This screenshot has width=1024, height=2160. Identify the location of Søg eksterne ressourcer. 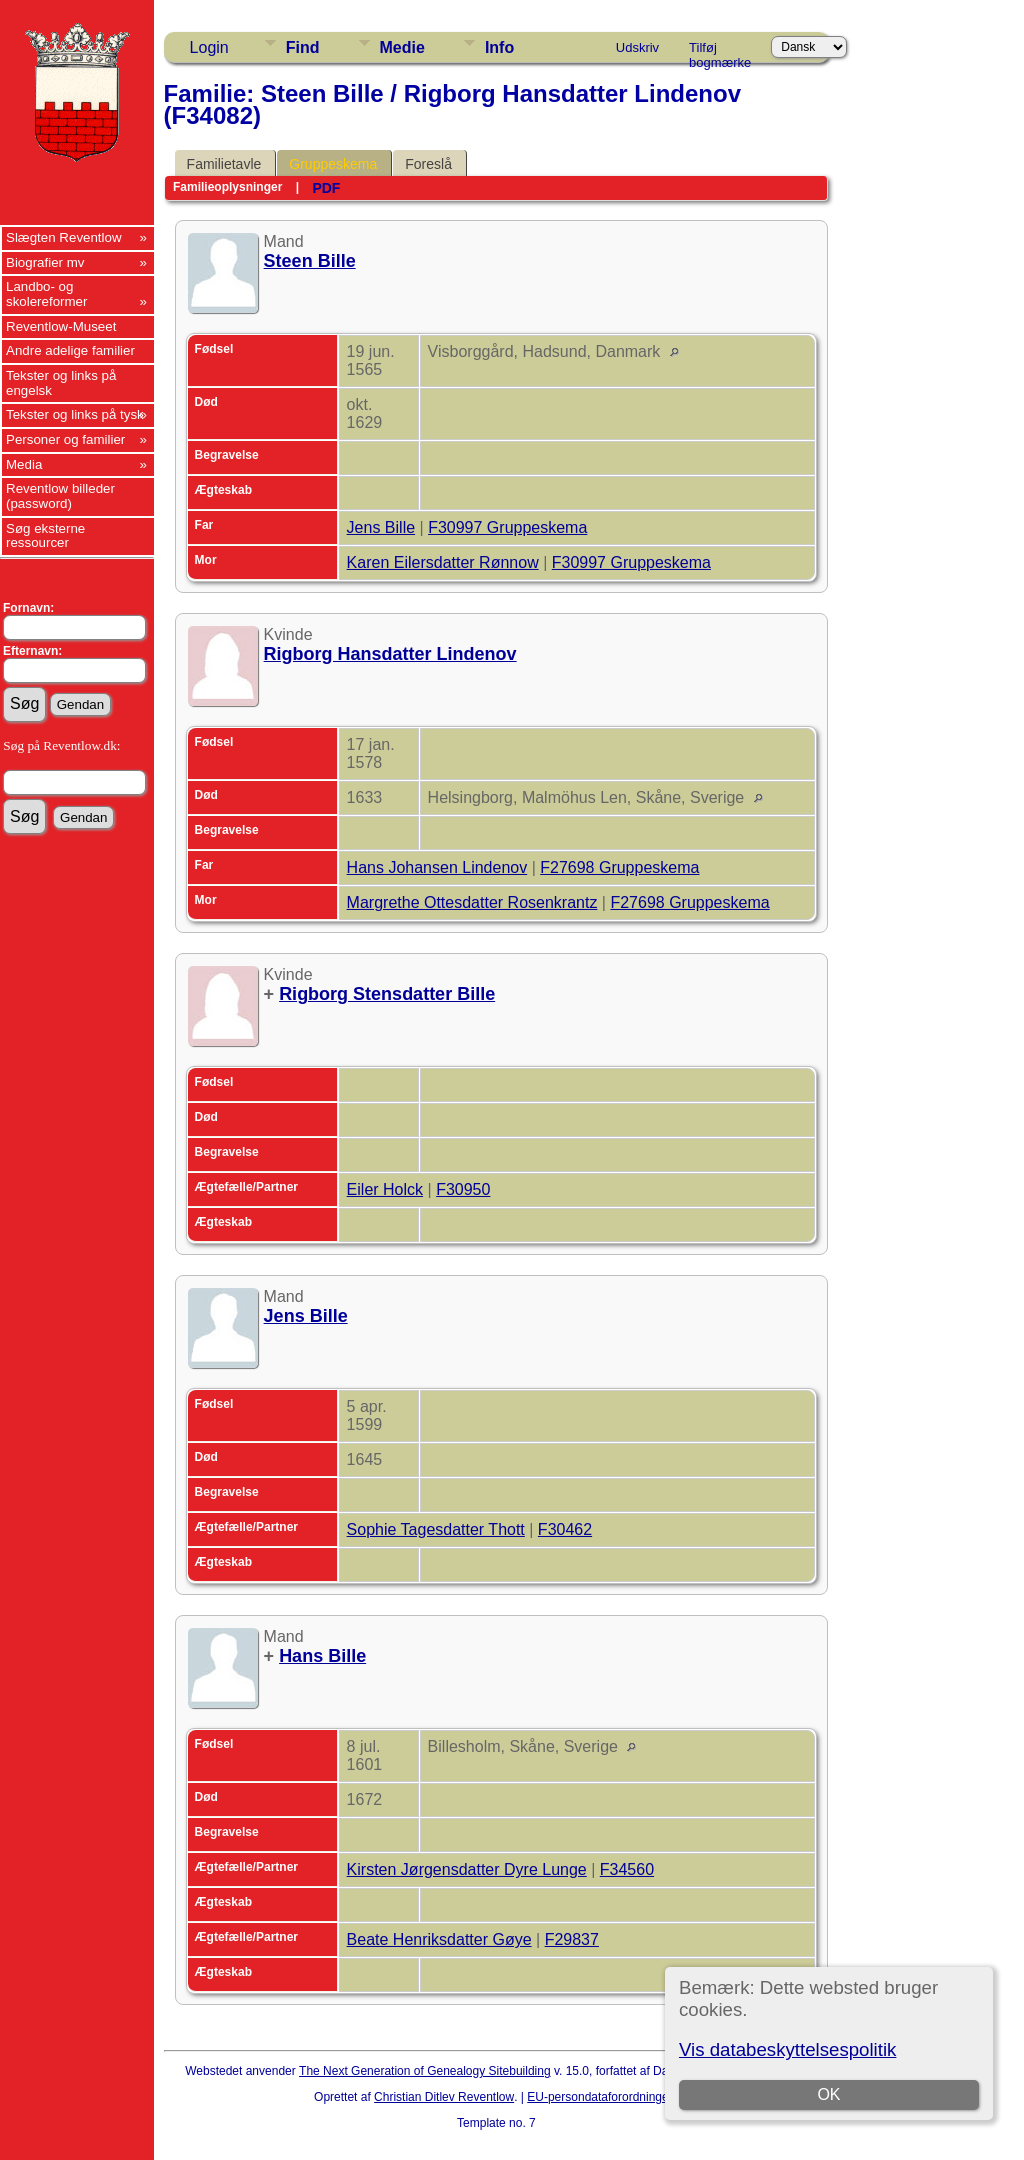
(45, 536).